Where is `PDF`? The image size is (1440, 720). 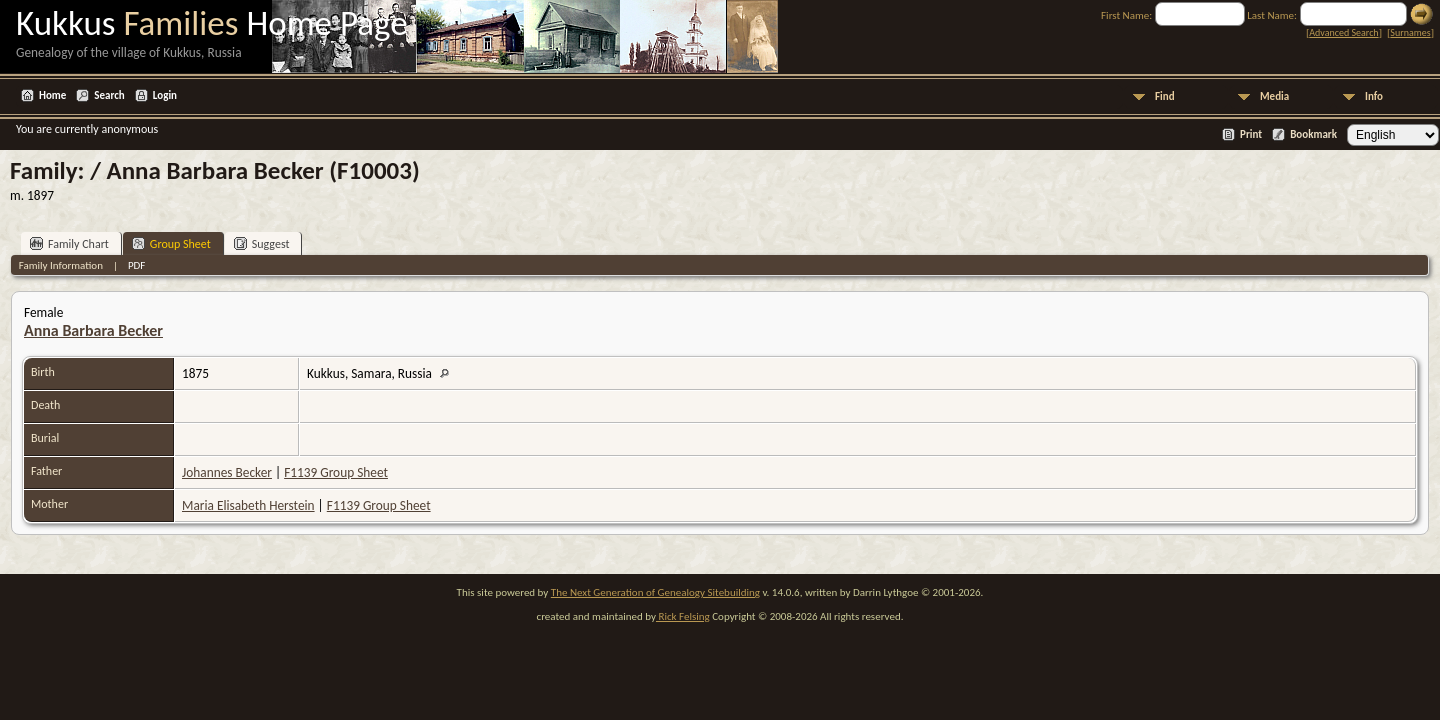 PDF is located at coordinates (137, 265).